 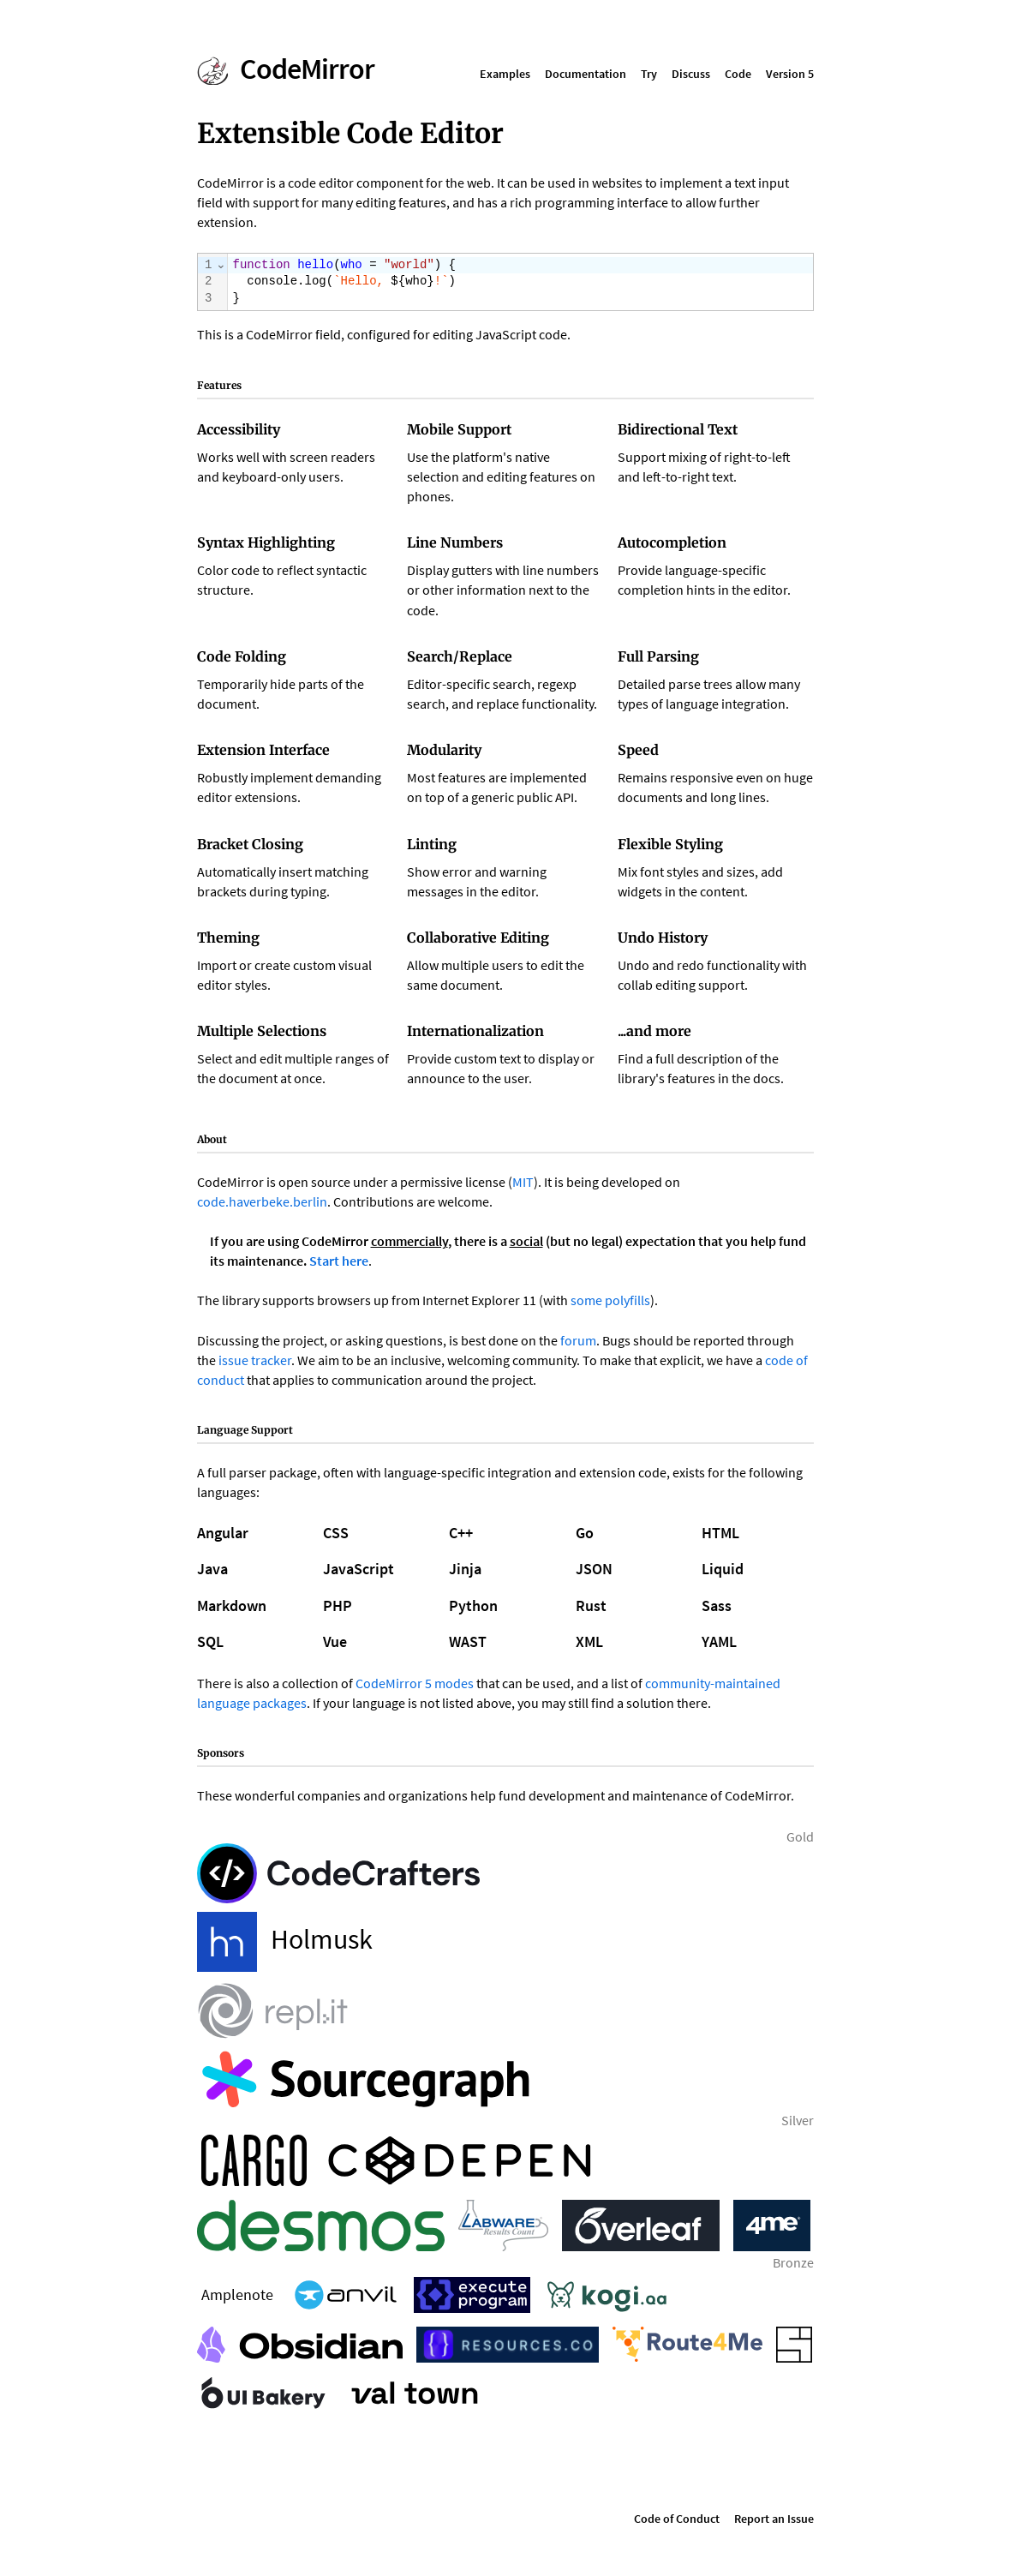 What do you see at coordinates (578, 1340) in the screenshot?
I see `forum` at bounding box center [578, 1340].